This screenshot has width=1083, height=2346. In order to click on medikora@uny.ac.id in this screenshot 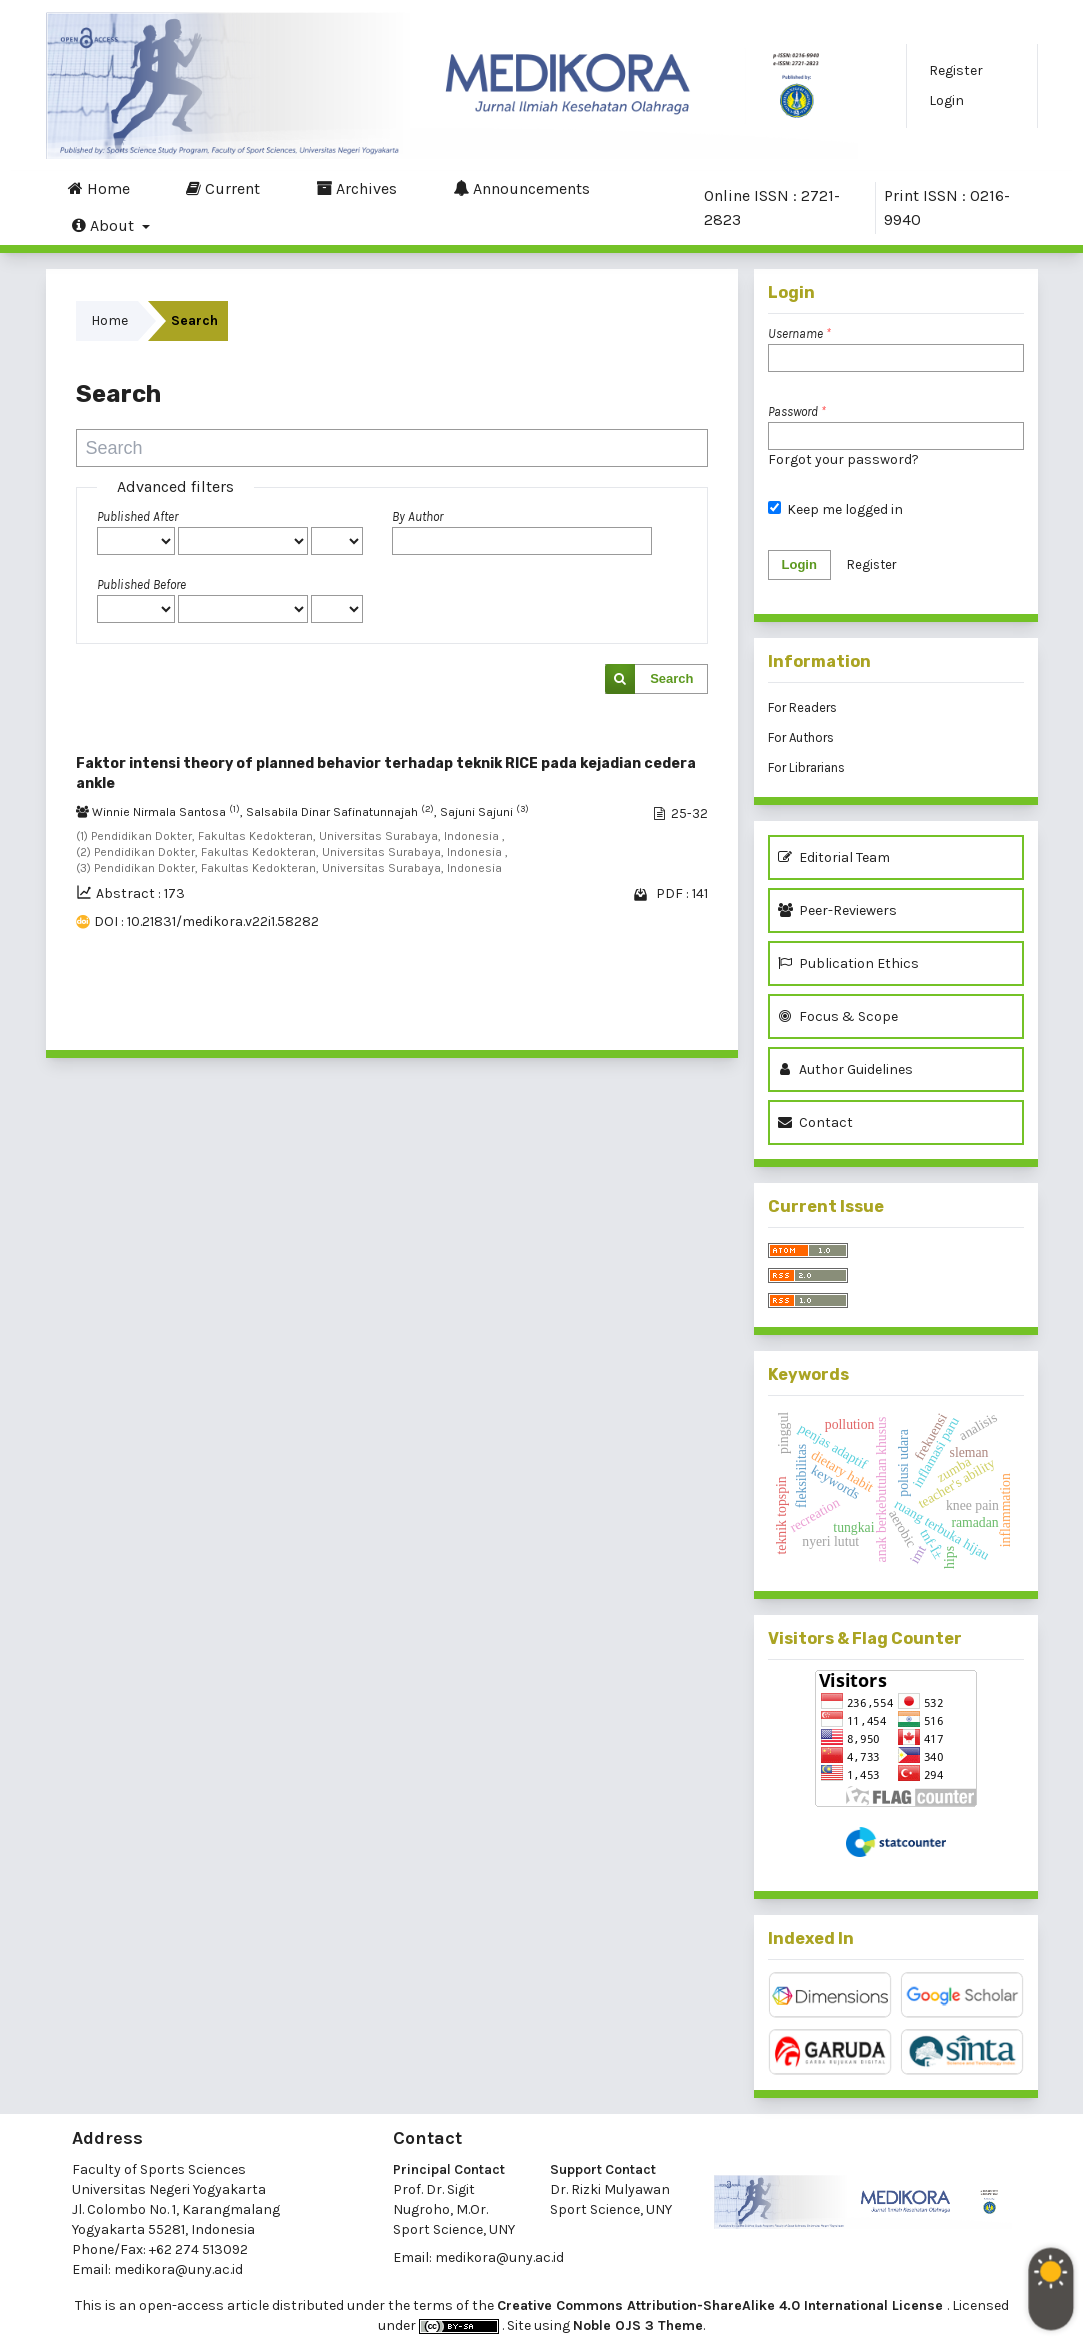, I will do `click(178, 2269)`.